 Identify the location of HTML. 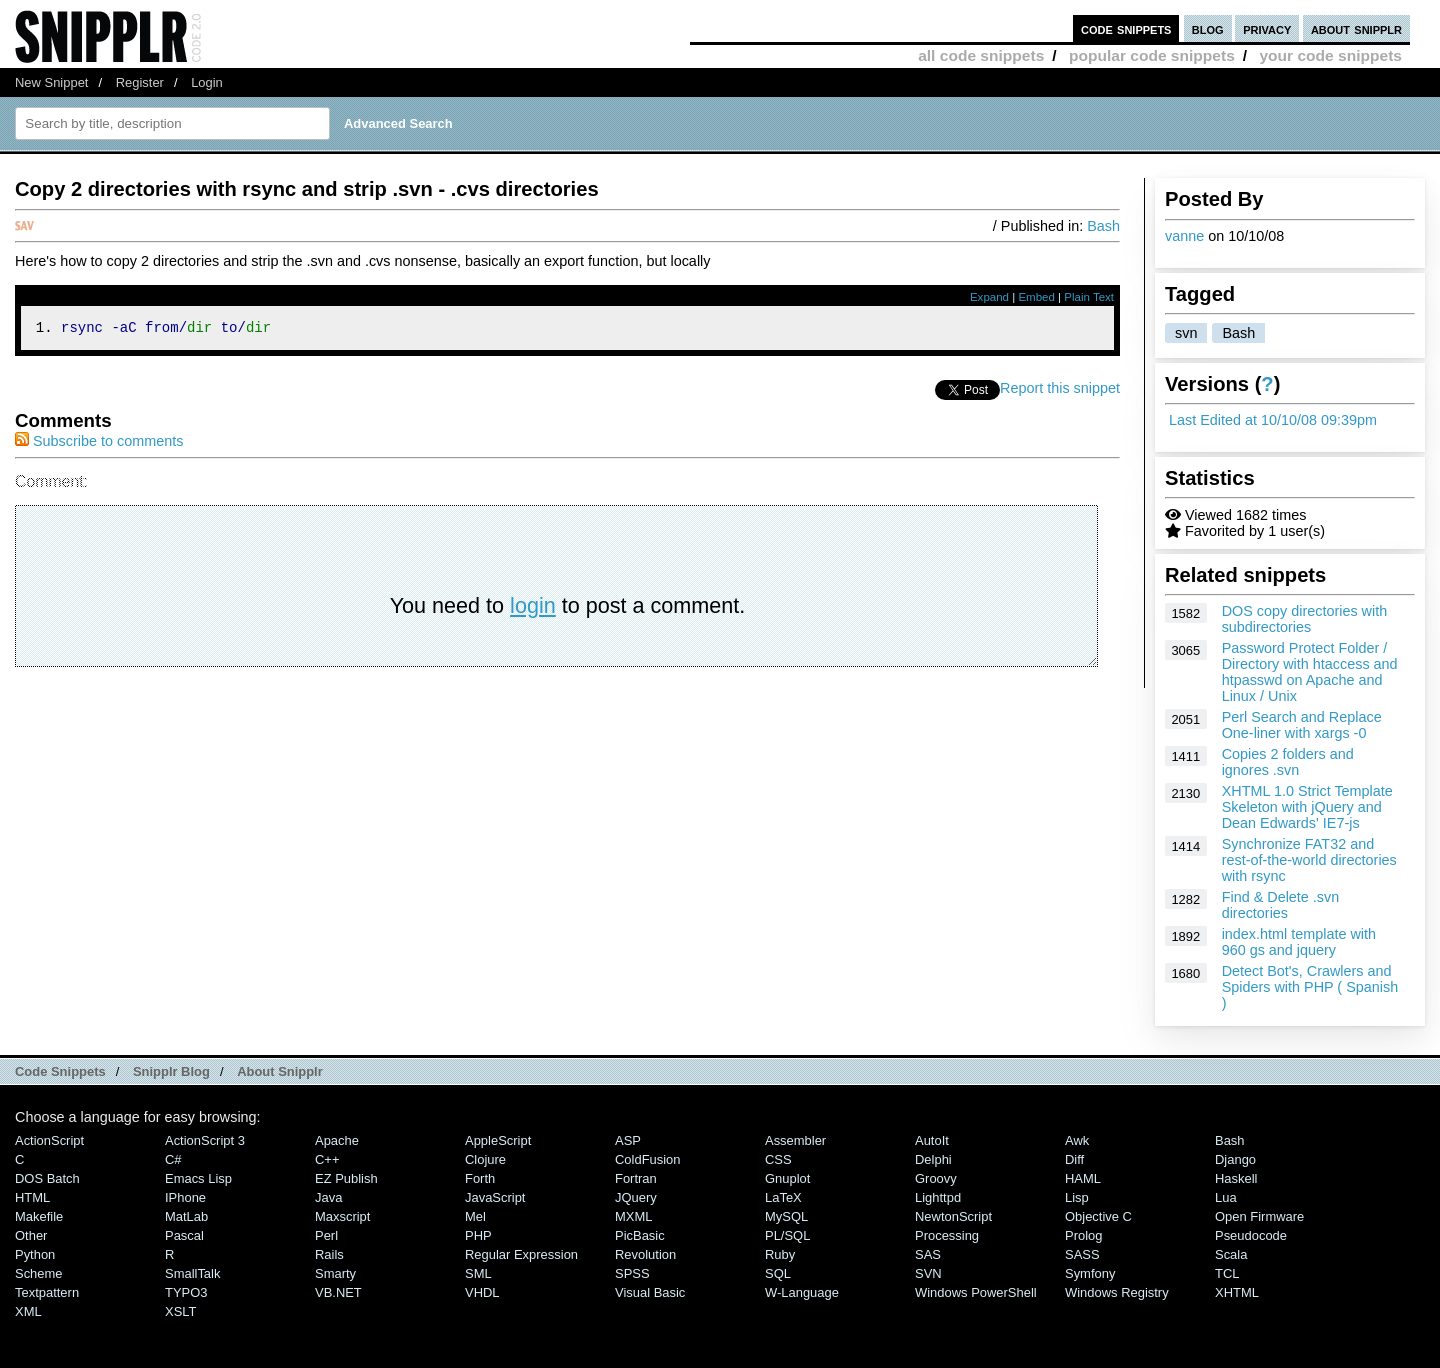
(32, 1197).